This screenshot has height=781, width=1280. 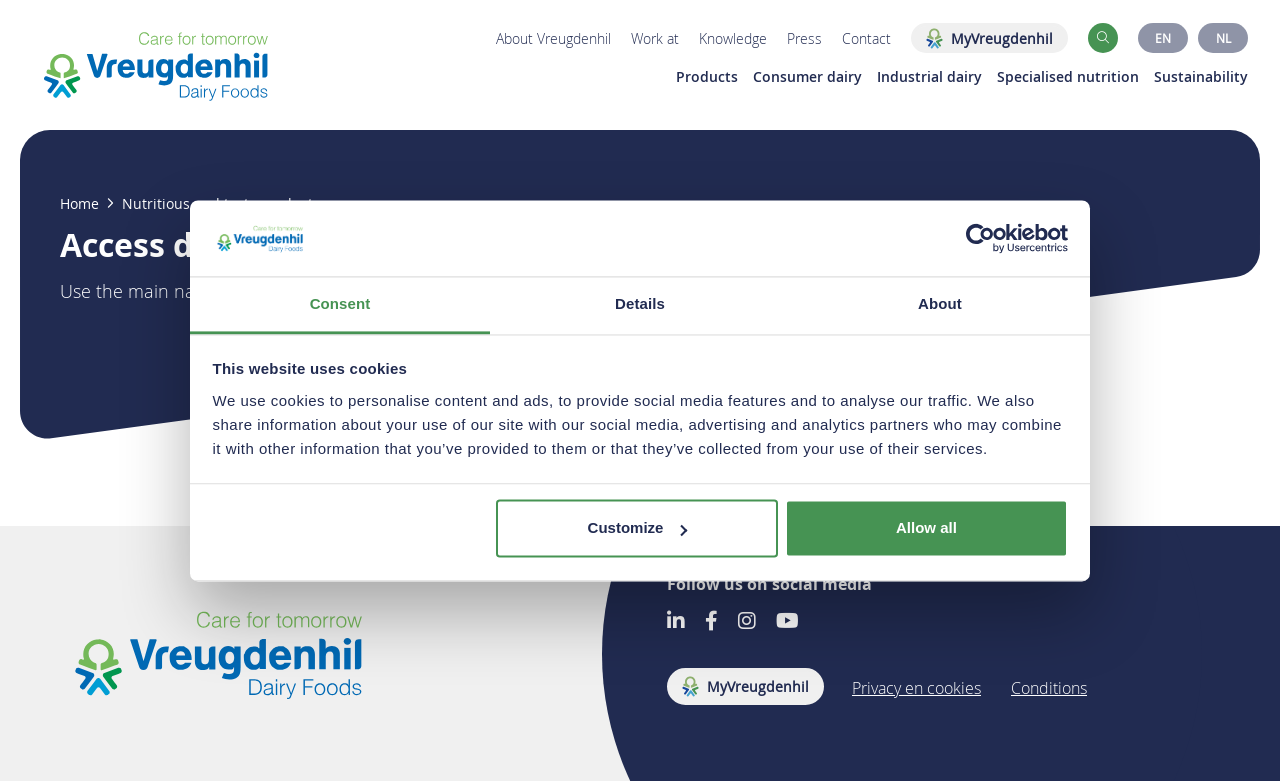 I want to click on Press, so click(x=804, y=38).